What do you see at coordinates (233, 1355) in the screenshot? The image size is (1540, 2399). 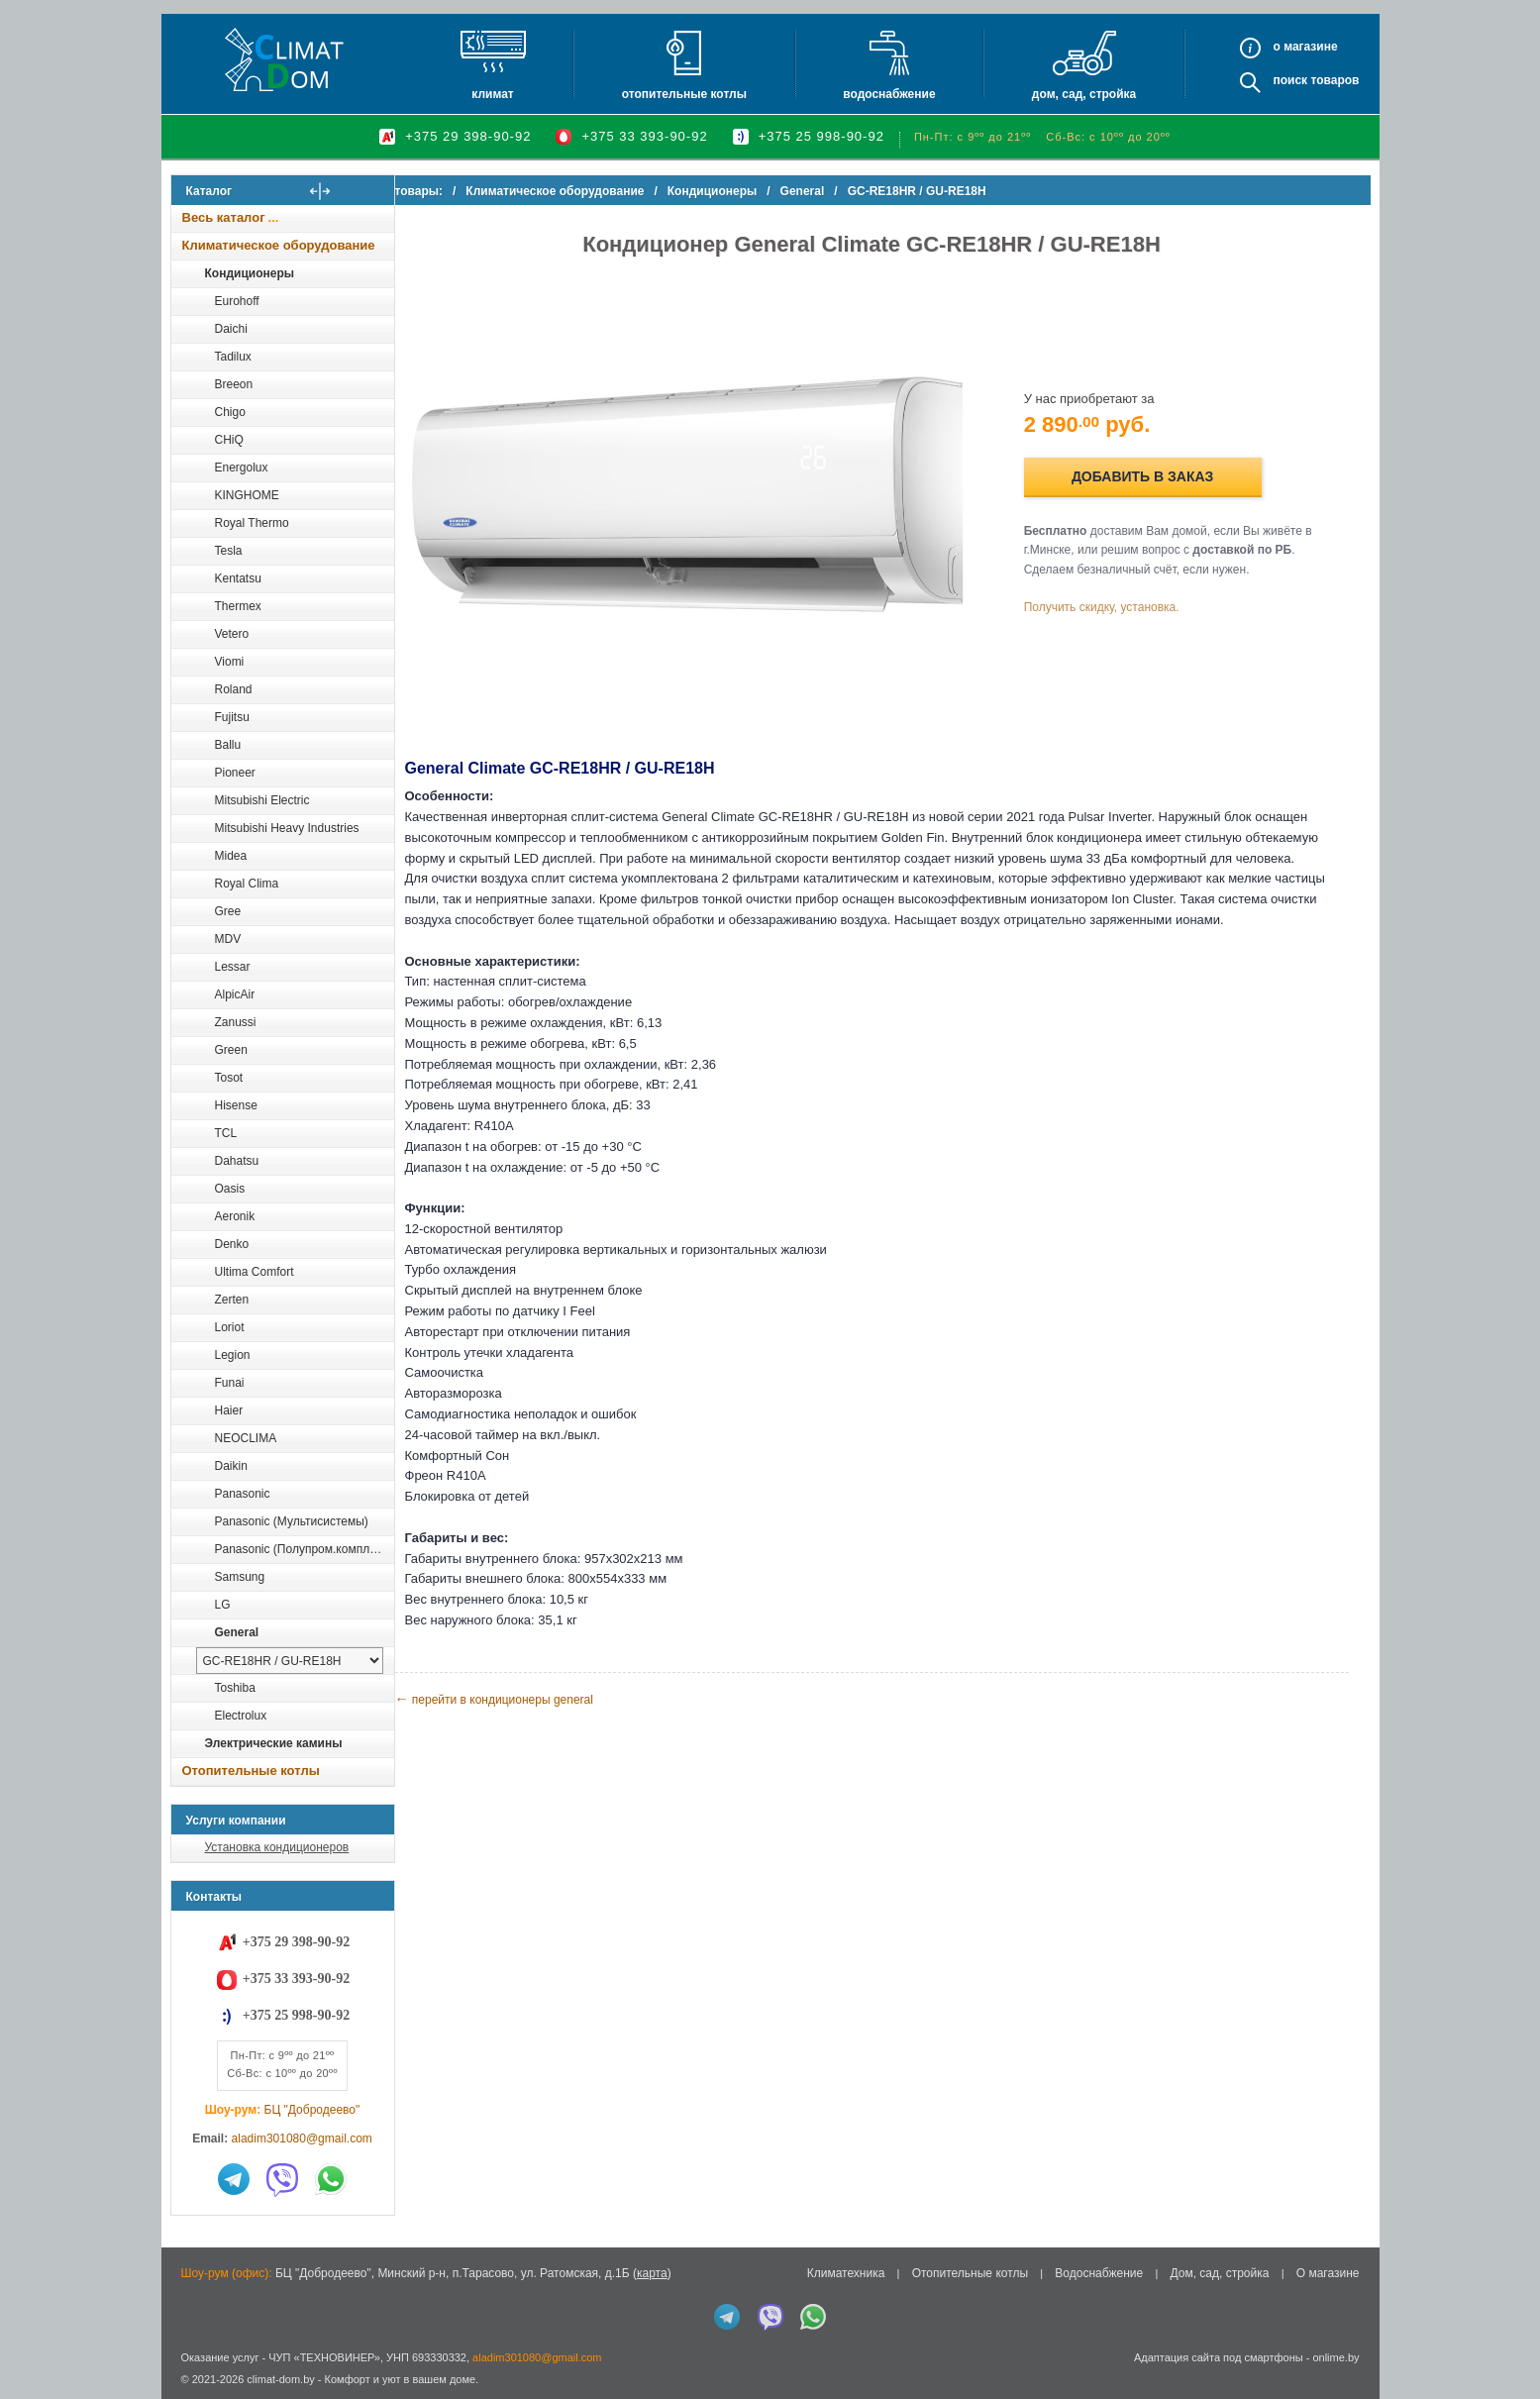 I see `Legion` at bounding box center [233, 1355].